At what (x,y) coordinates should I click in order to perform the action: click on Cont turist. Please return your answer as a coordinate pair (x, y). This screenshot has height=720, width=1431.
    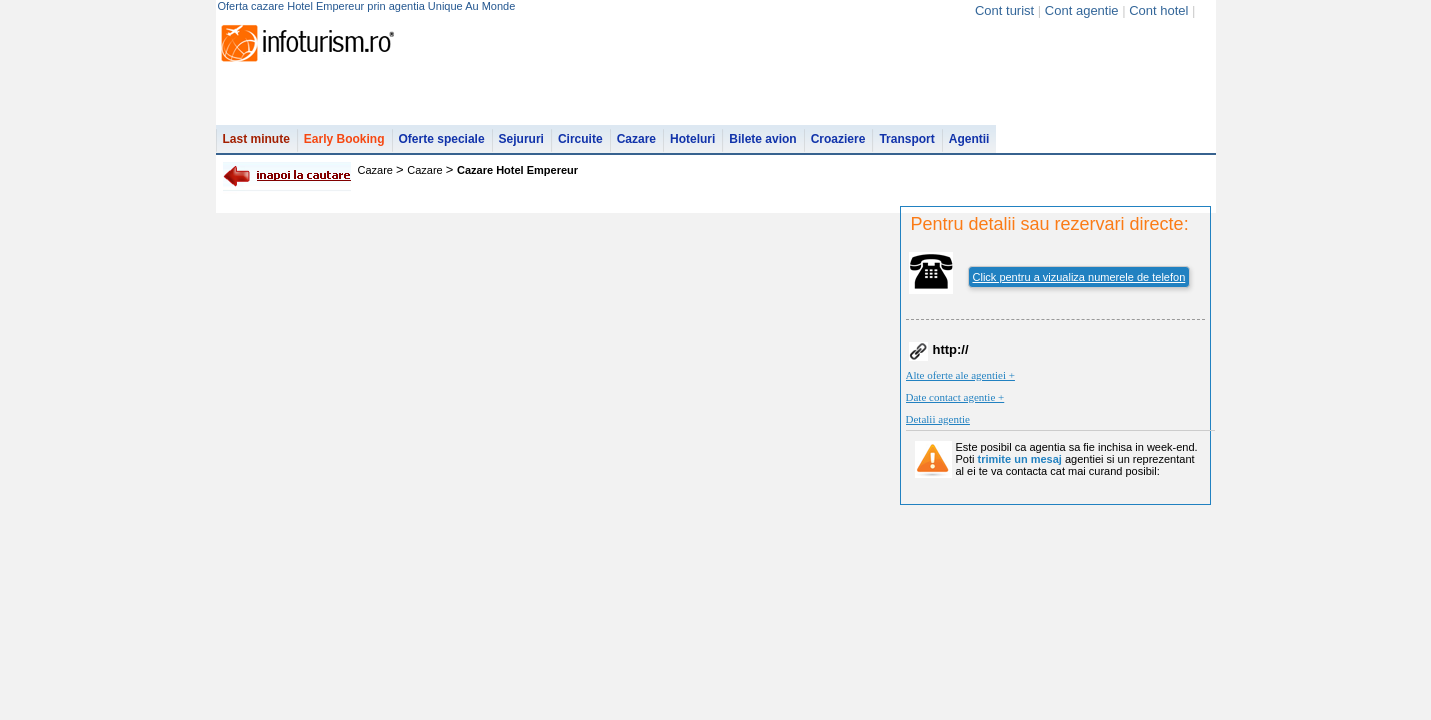
    Looking at the image, I should click on (1004, 10).